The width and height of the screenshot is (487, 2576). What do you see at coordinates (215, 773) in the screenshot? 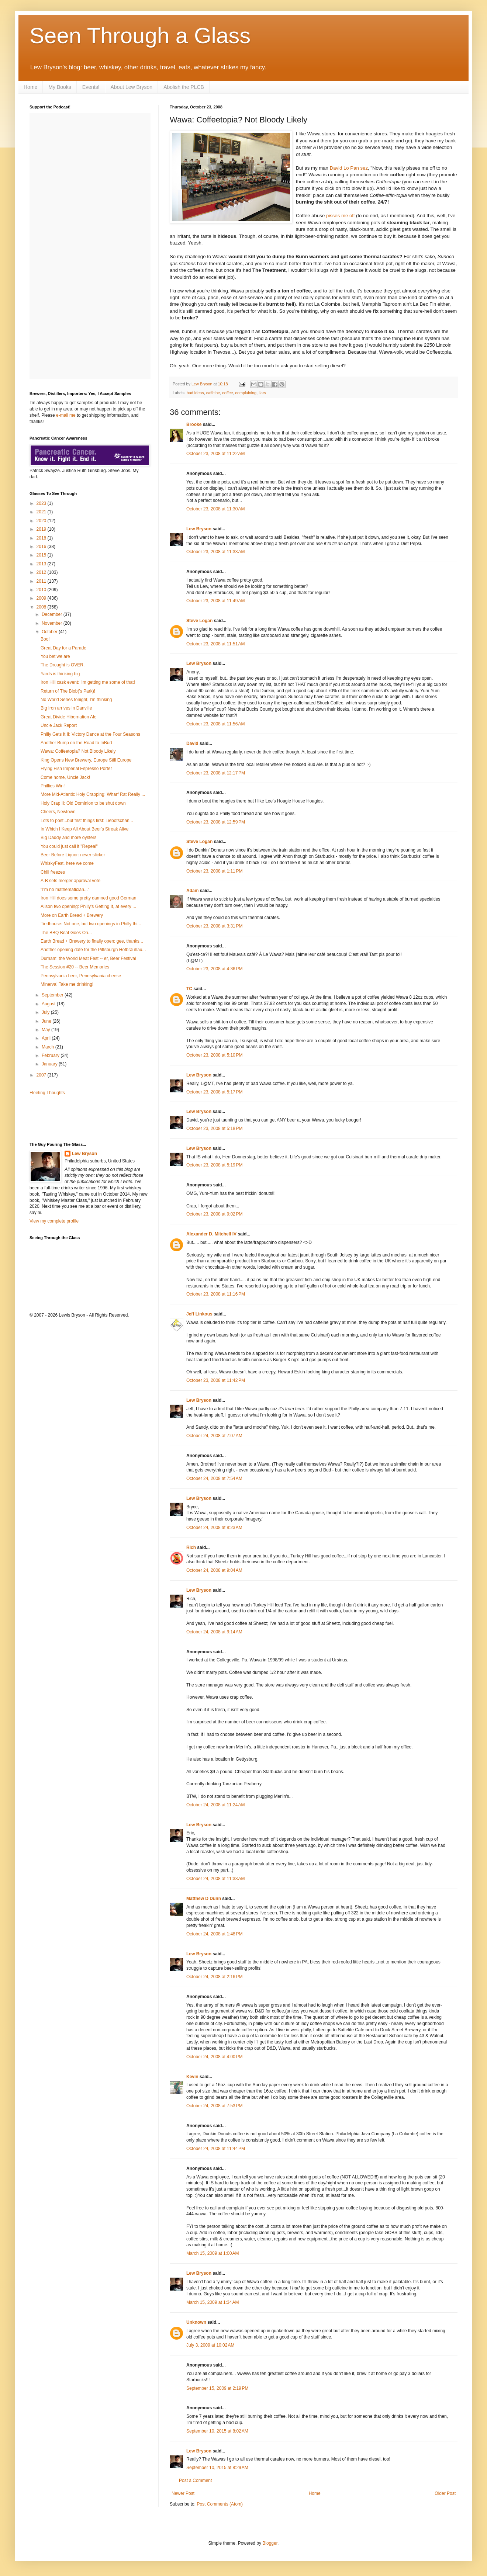
I see `October 23, 2008 at 12:17 PM` at bounding box center [215, 773].